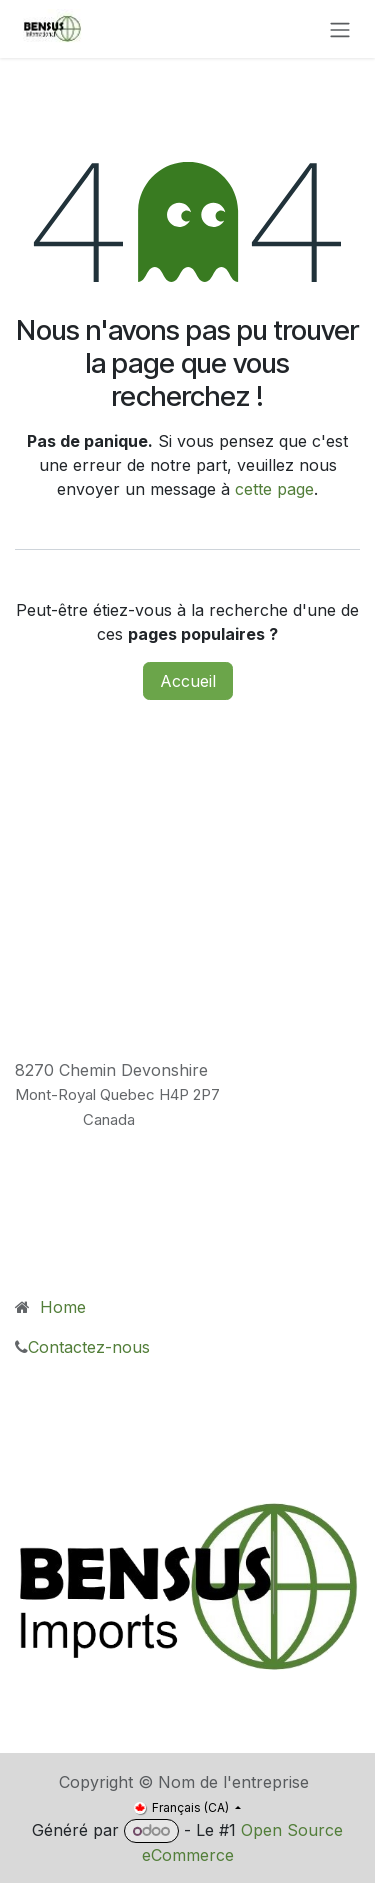  I want to click on Home, so click(60, 1307).